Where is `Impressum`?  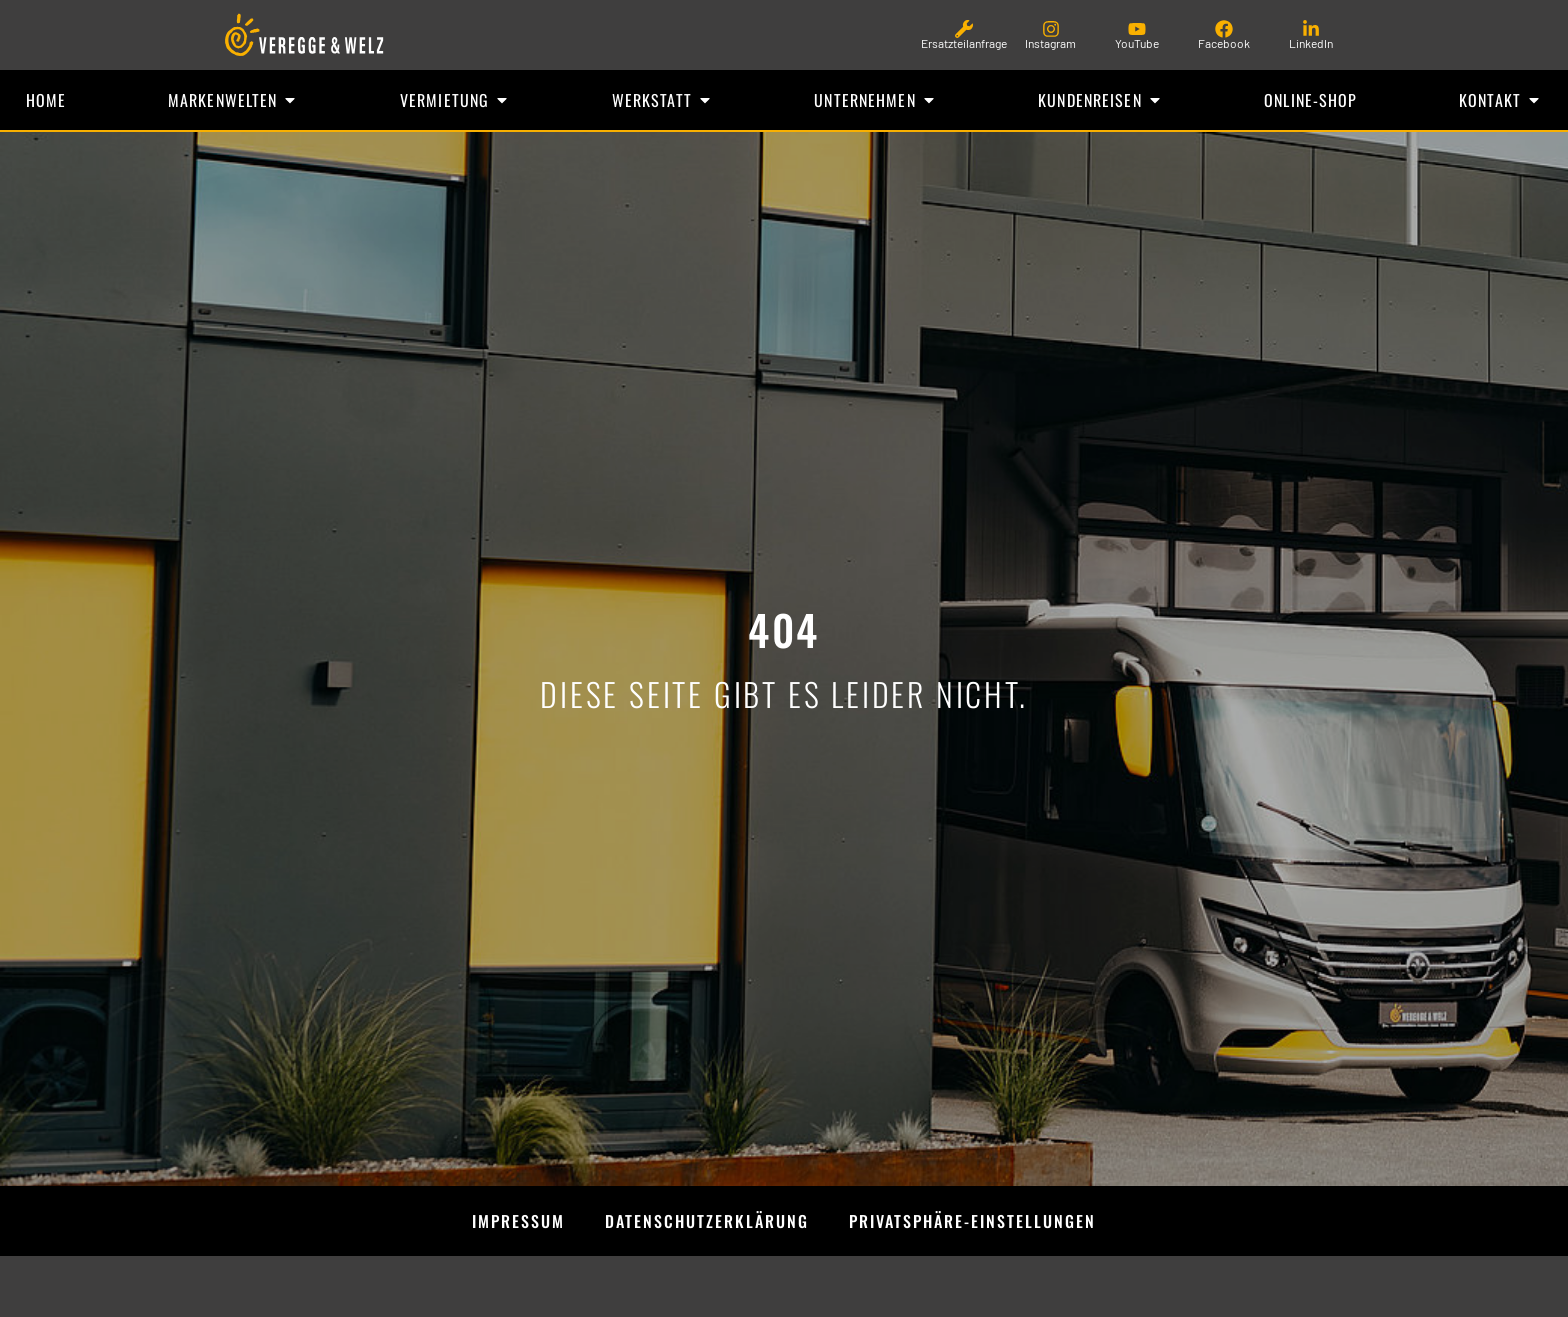 Impressum is located at coordinates (518, 1221).